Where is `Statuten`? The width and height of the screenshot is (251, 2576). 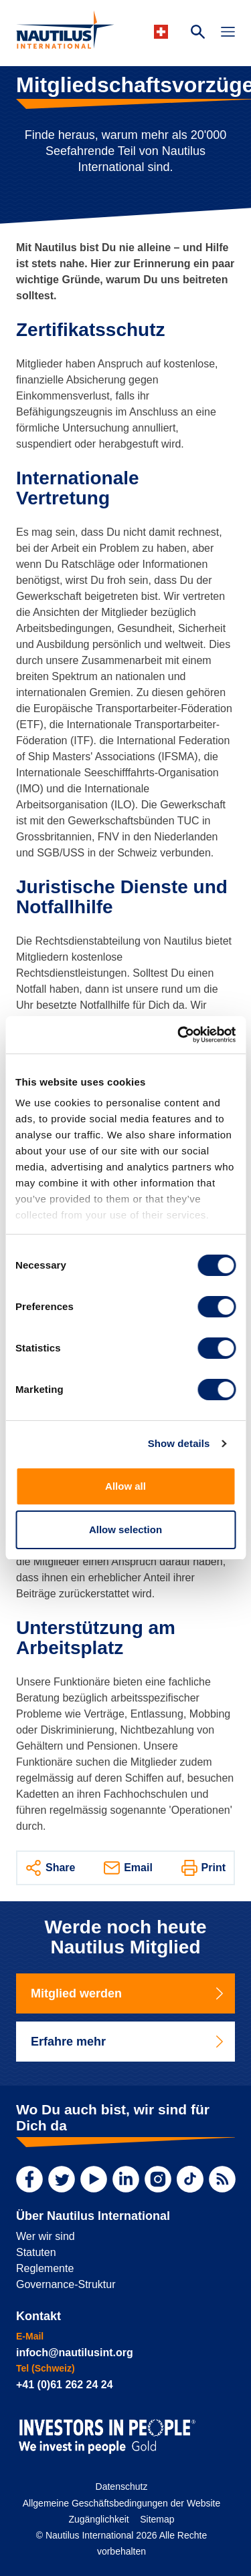 Statuten is located at coordinates (36, 2252).